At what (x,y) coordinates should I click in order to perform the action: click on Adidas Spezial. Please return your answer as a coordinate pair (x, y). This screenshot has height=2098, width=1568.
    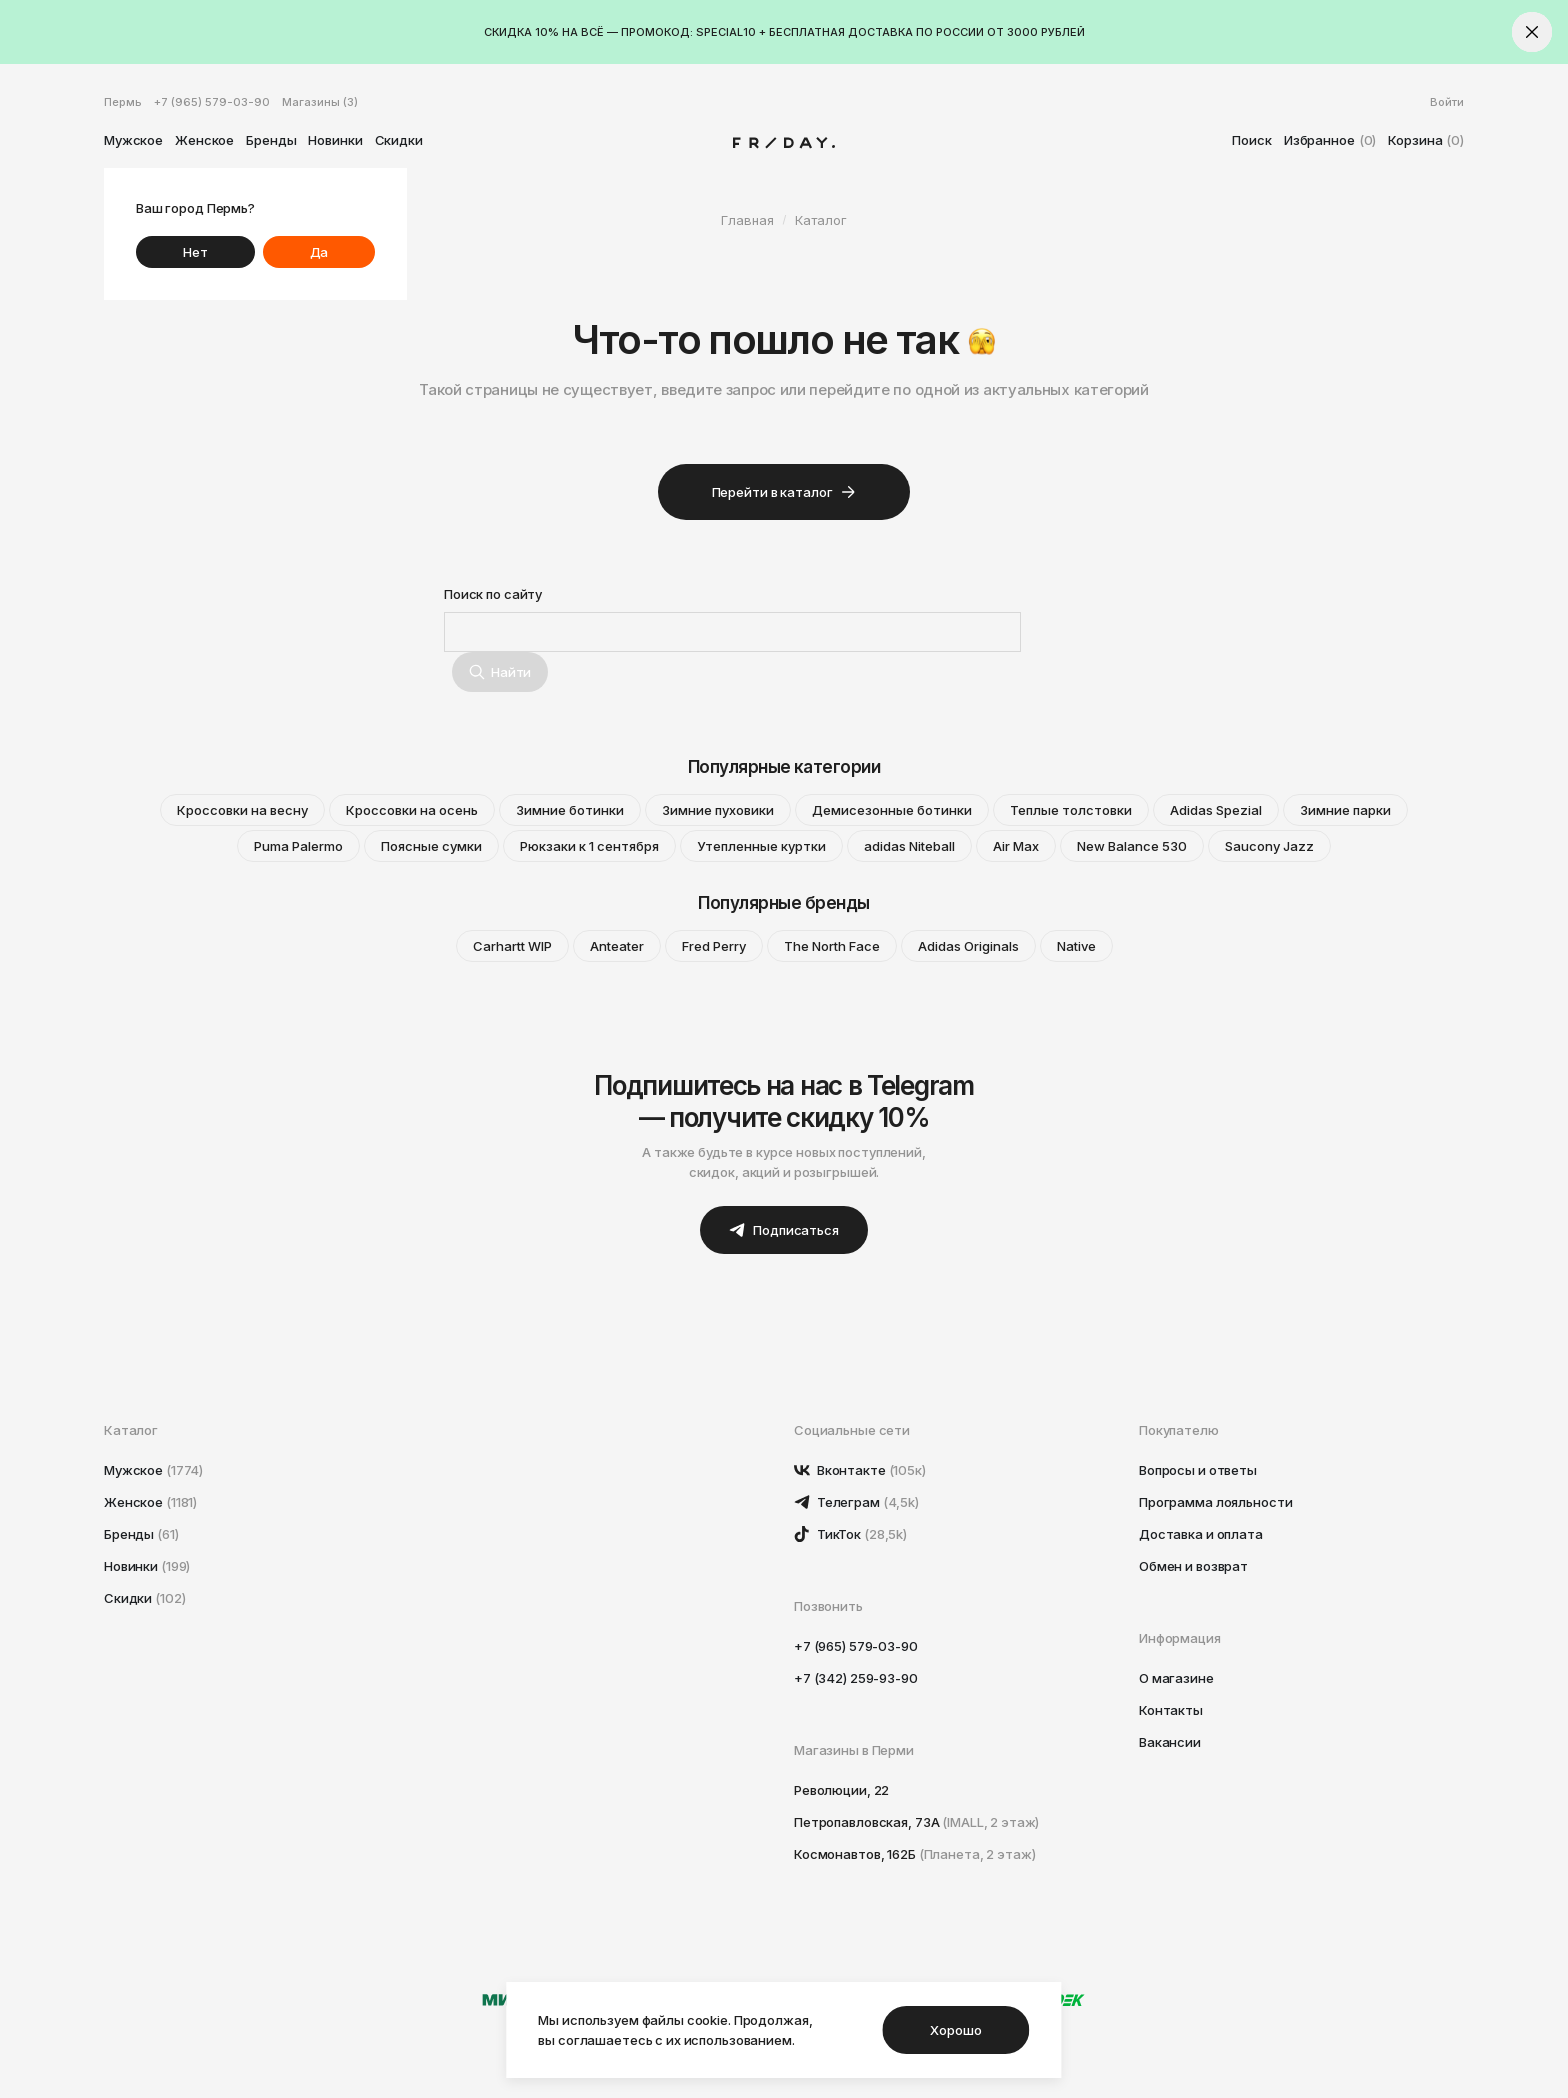
    Looking at the image, I should click on (1216, 810).